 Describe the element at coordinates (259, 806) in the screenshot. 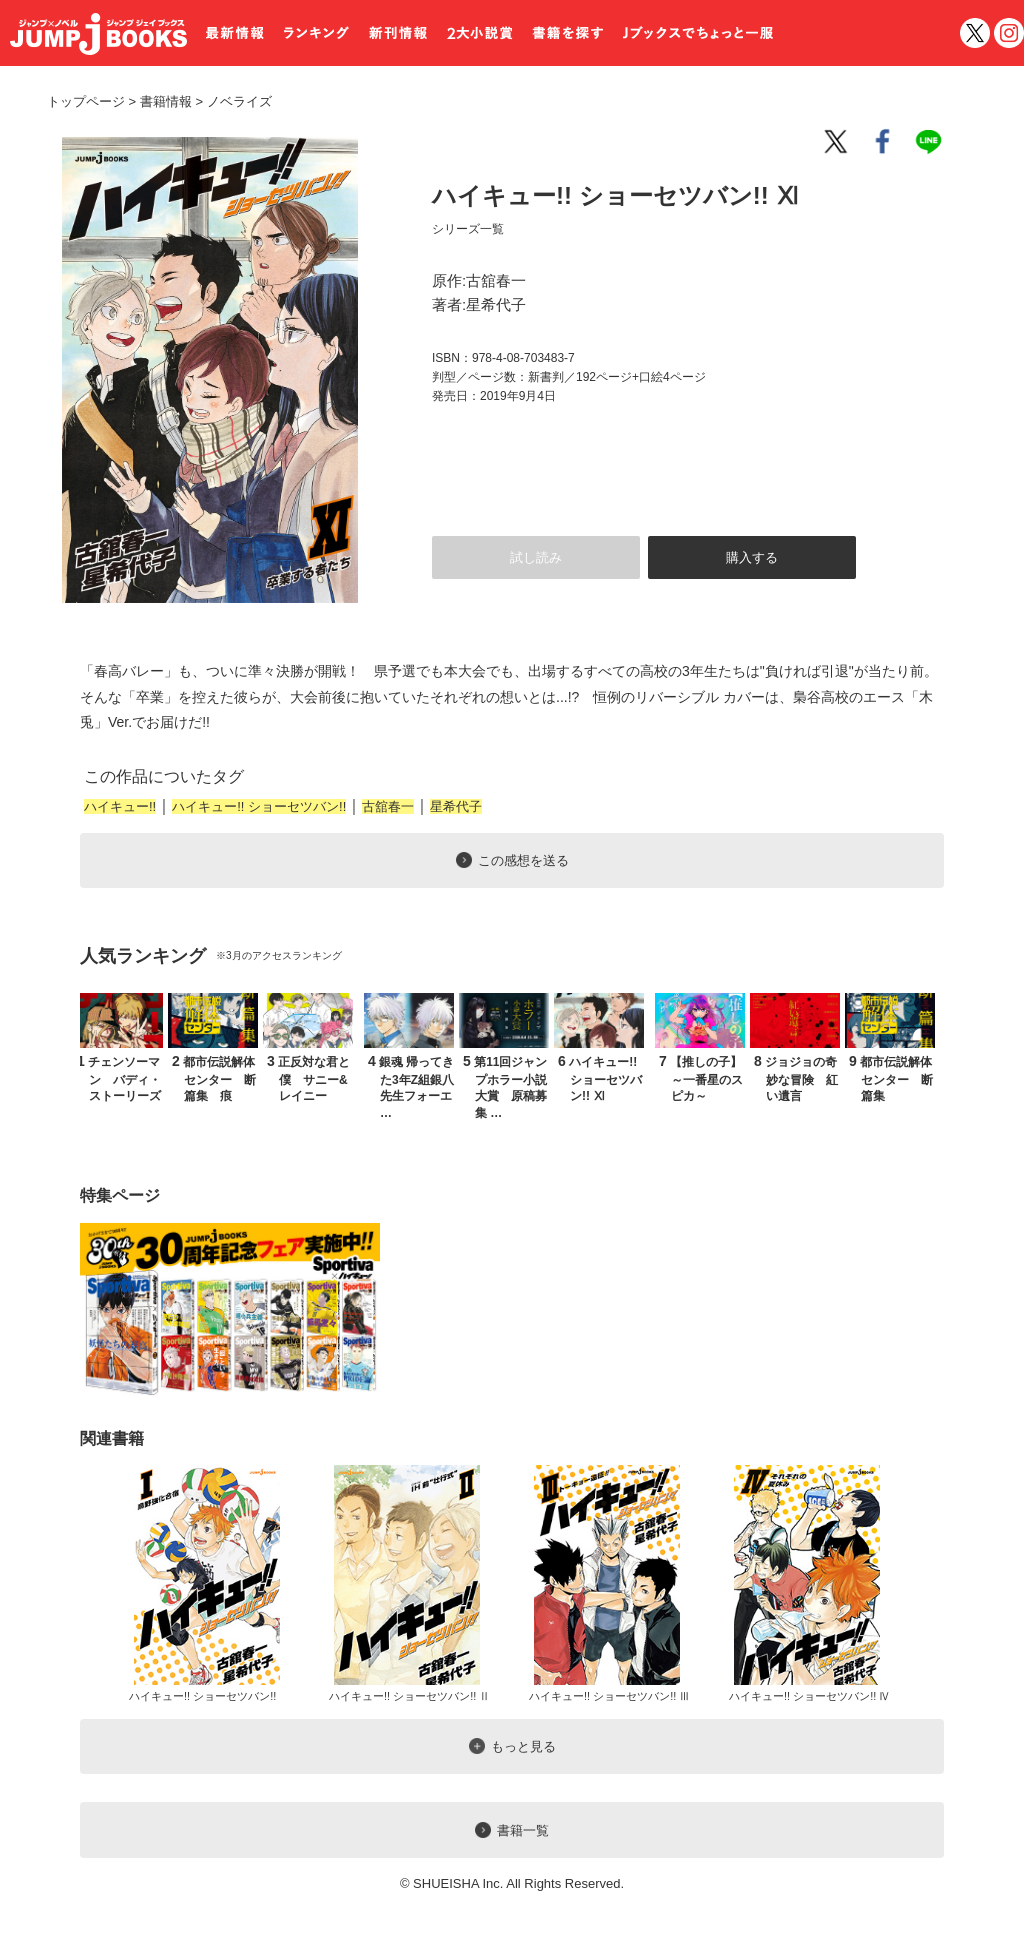

I see `ハイキュー!! ショーセツバン!!` at that location.